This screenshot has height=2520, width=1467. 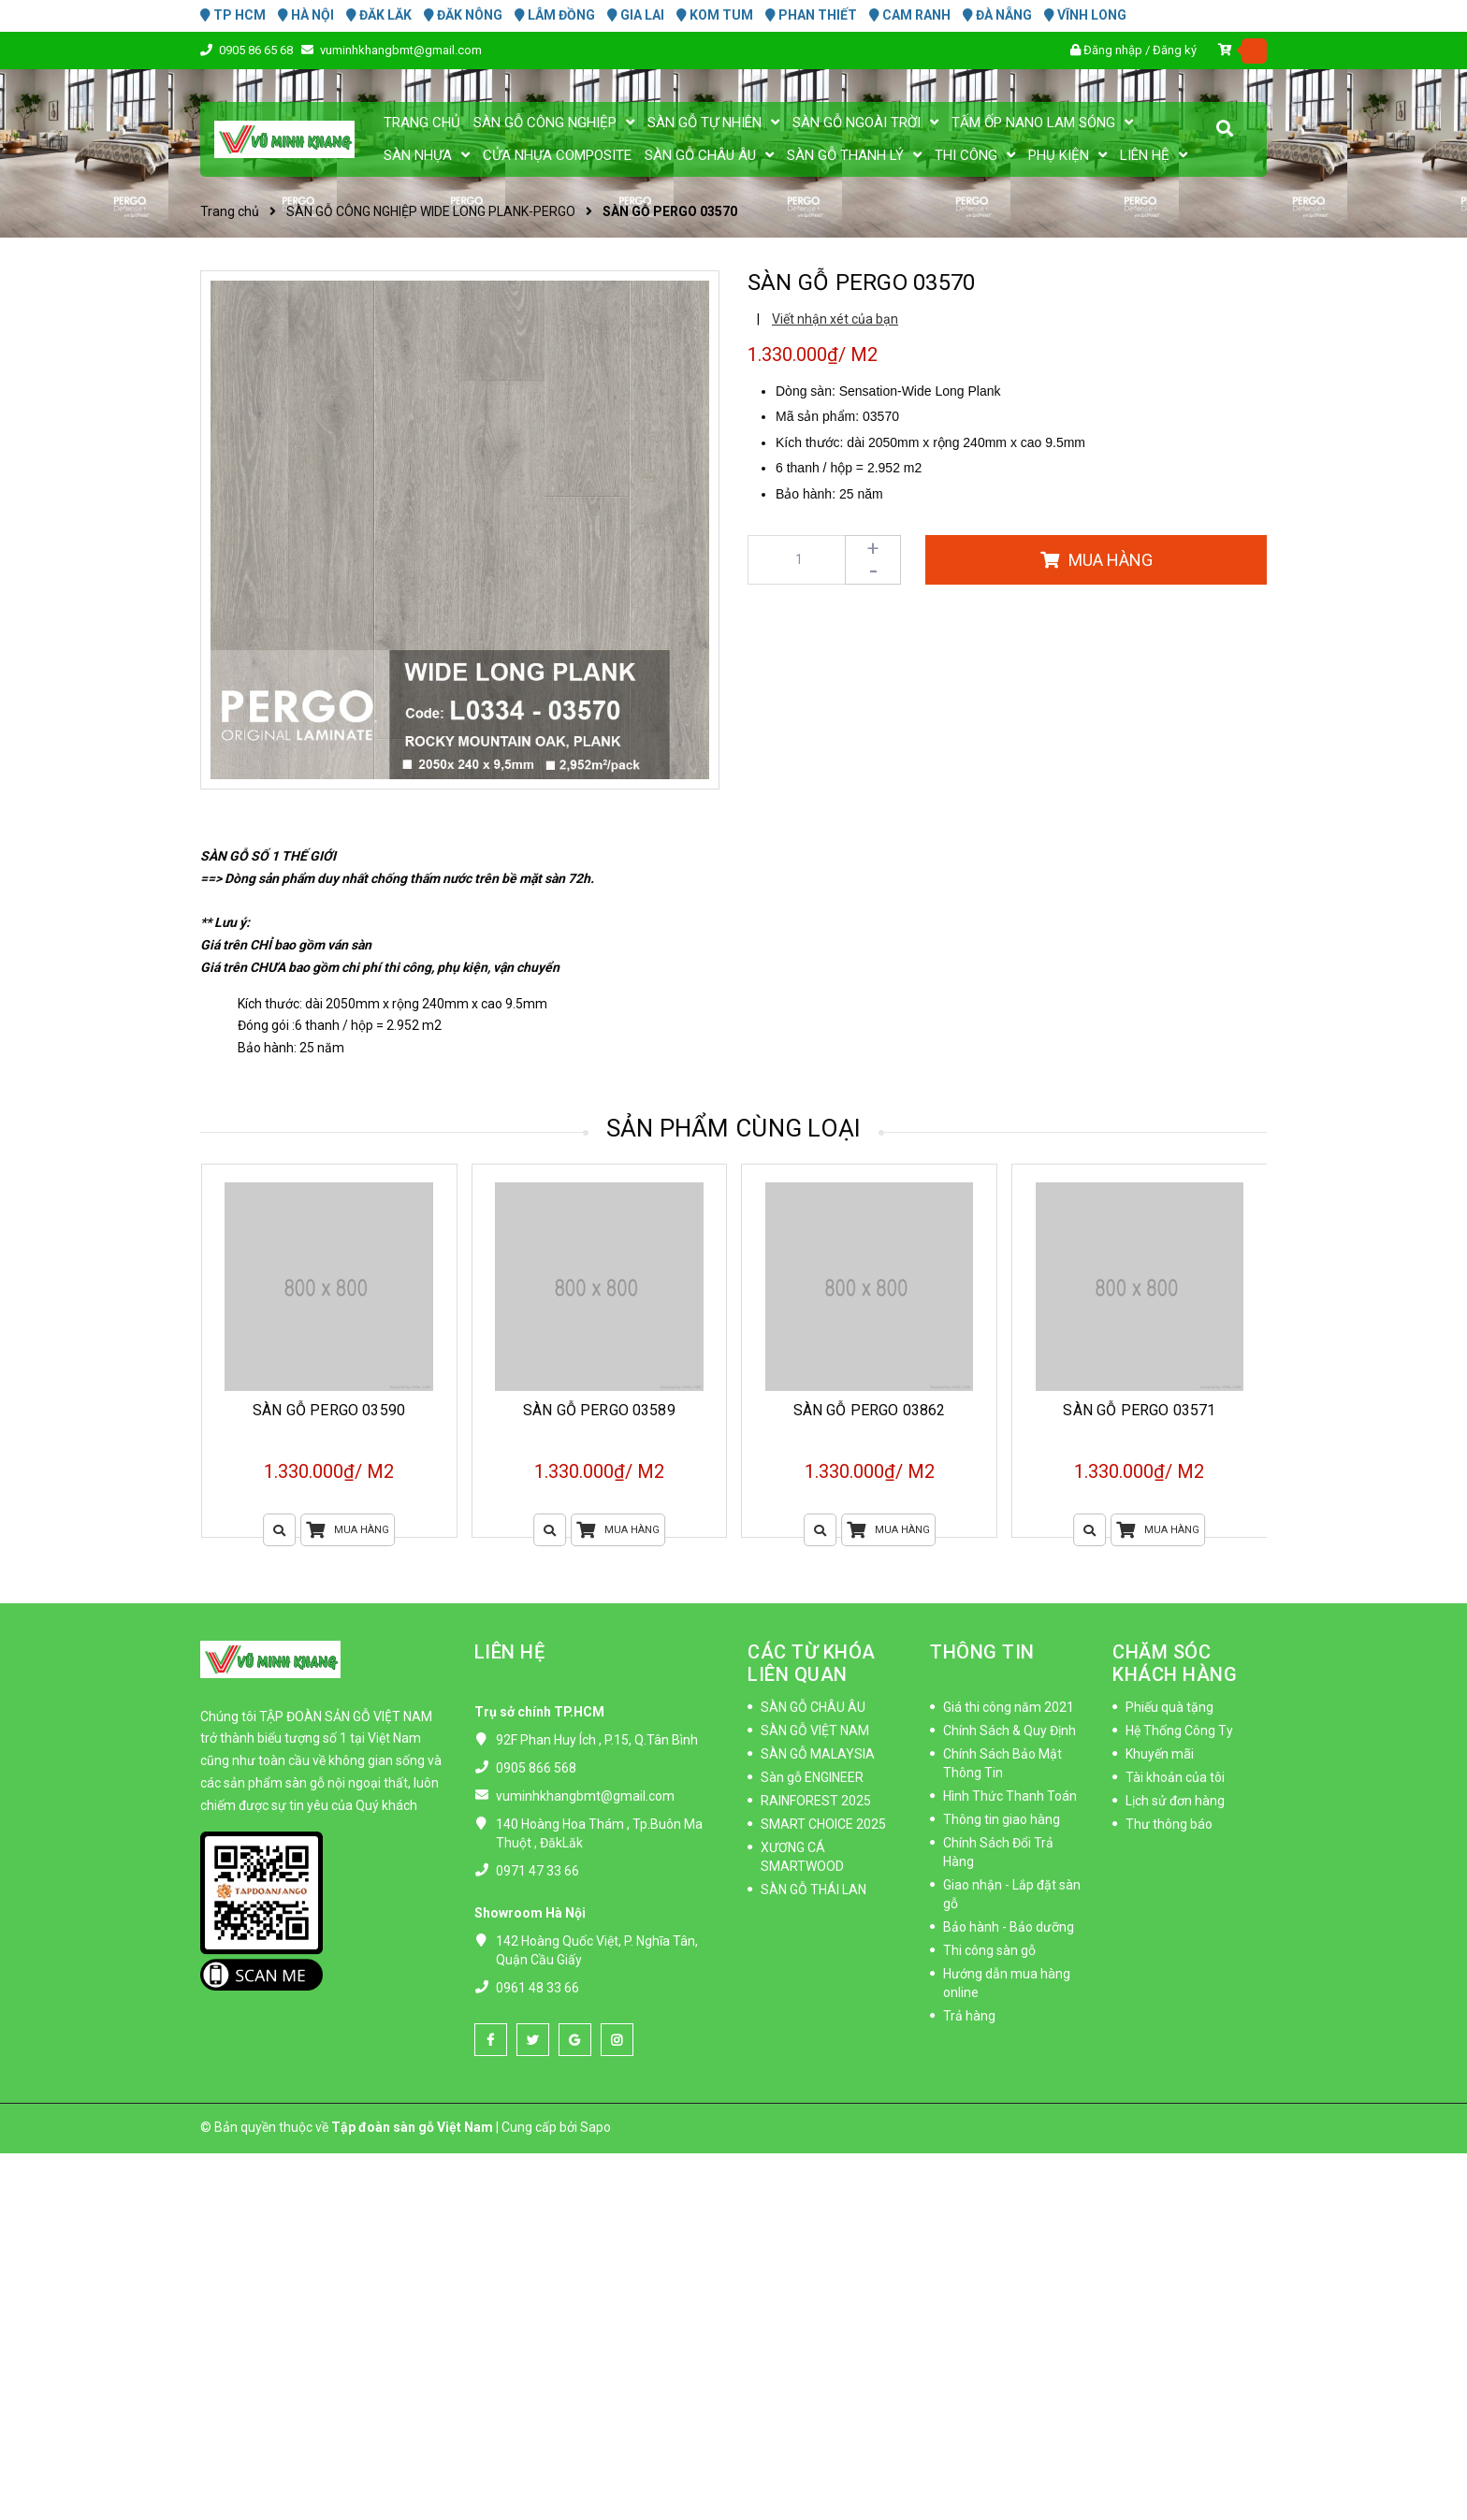 I want to click on ĐĂK NÔNG, so click(x=463, y=14).